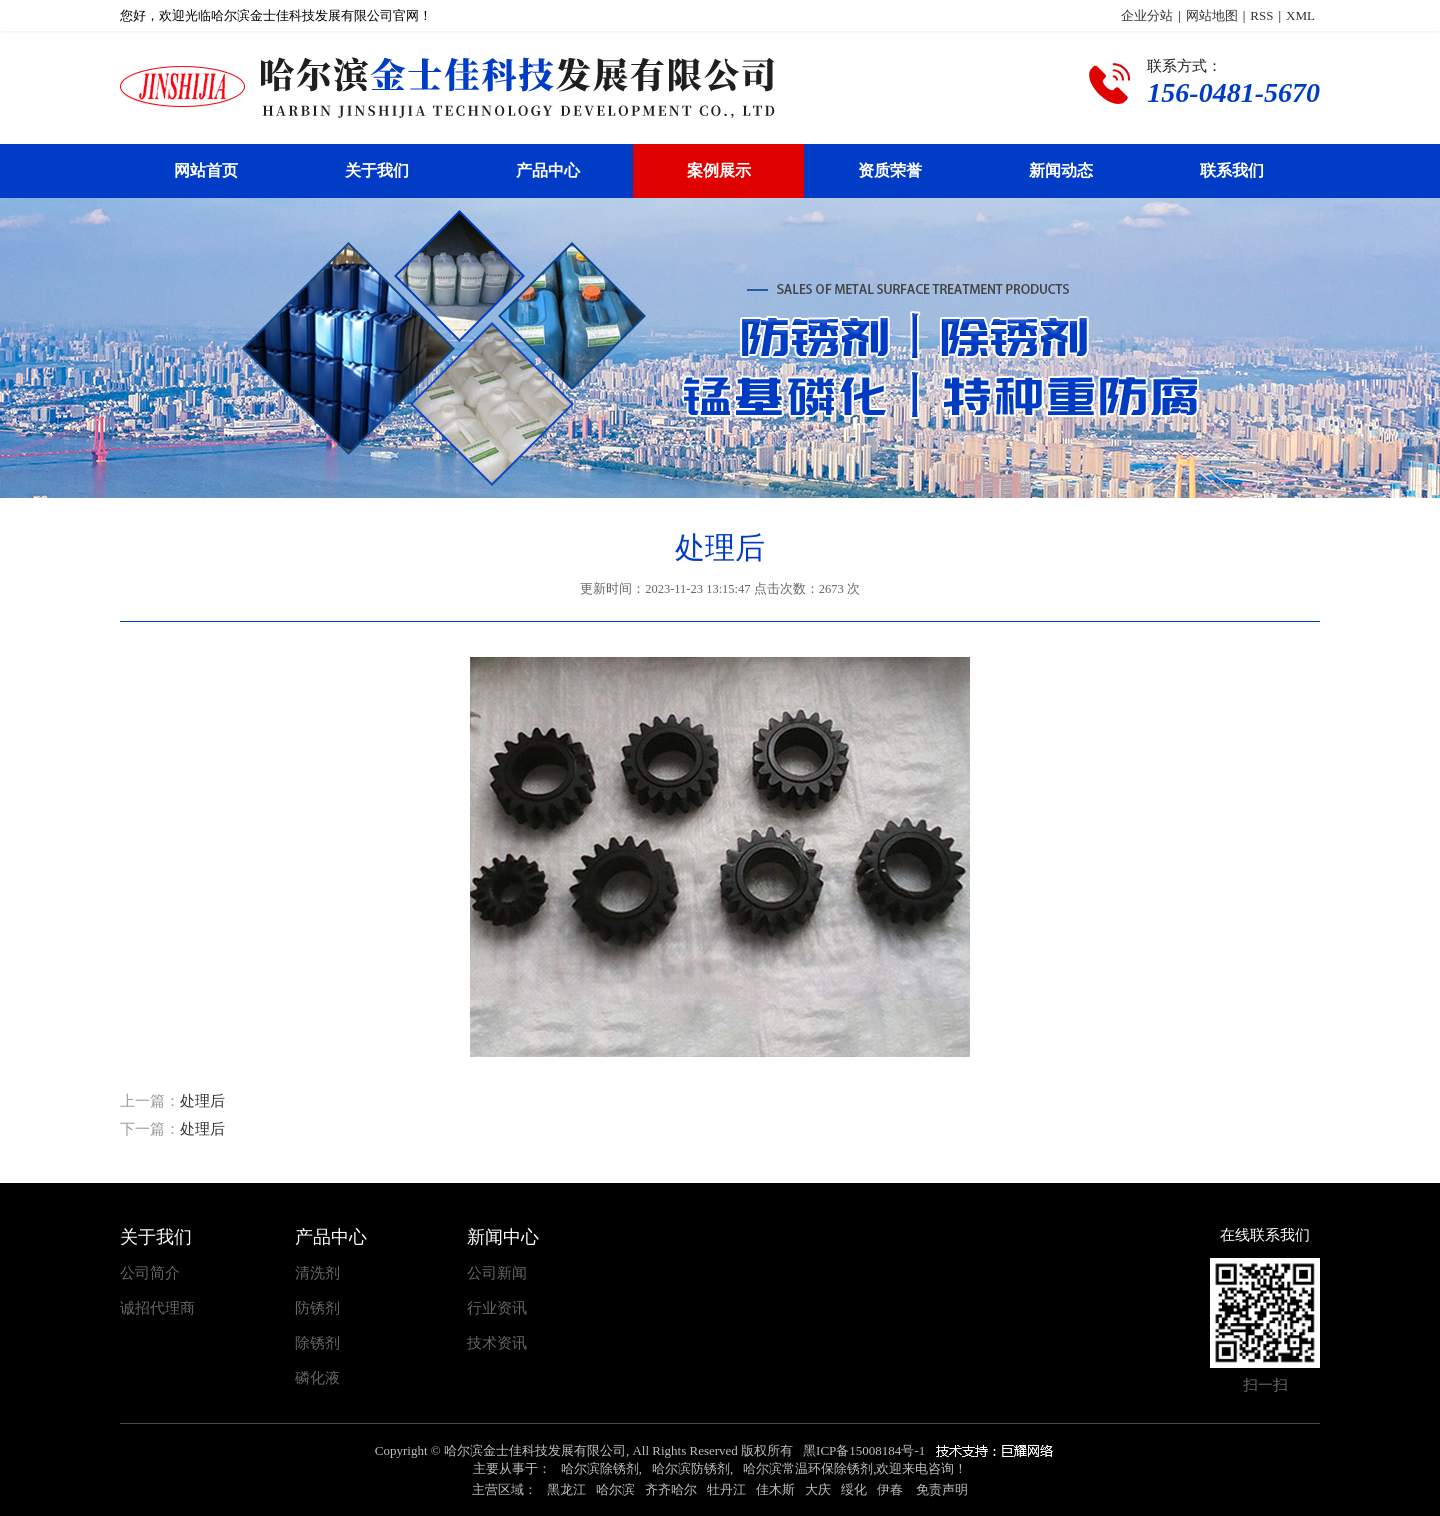 This screenshot has height=1516, width=1440. What do you see at coordinates (317, 1273) in the screenshot?
I see `清洗剂` at bounding box center [317, 1273].